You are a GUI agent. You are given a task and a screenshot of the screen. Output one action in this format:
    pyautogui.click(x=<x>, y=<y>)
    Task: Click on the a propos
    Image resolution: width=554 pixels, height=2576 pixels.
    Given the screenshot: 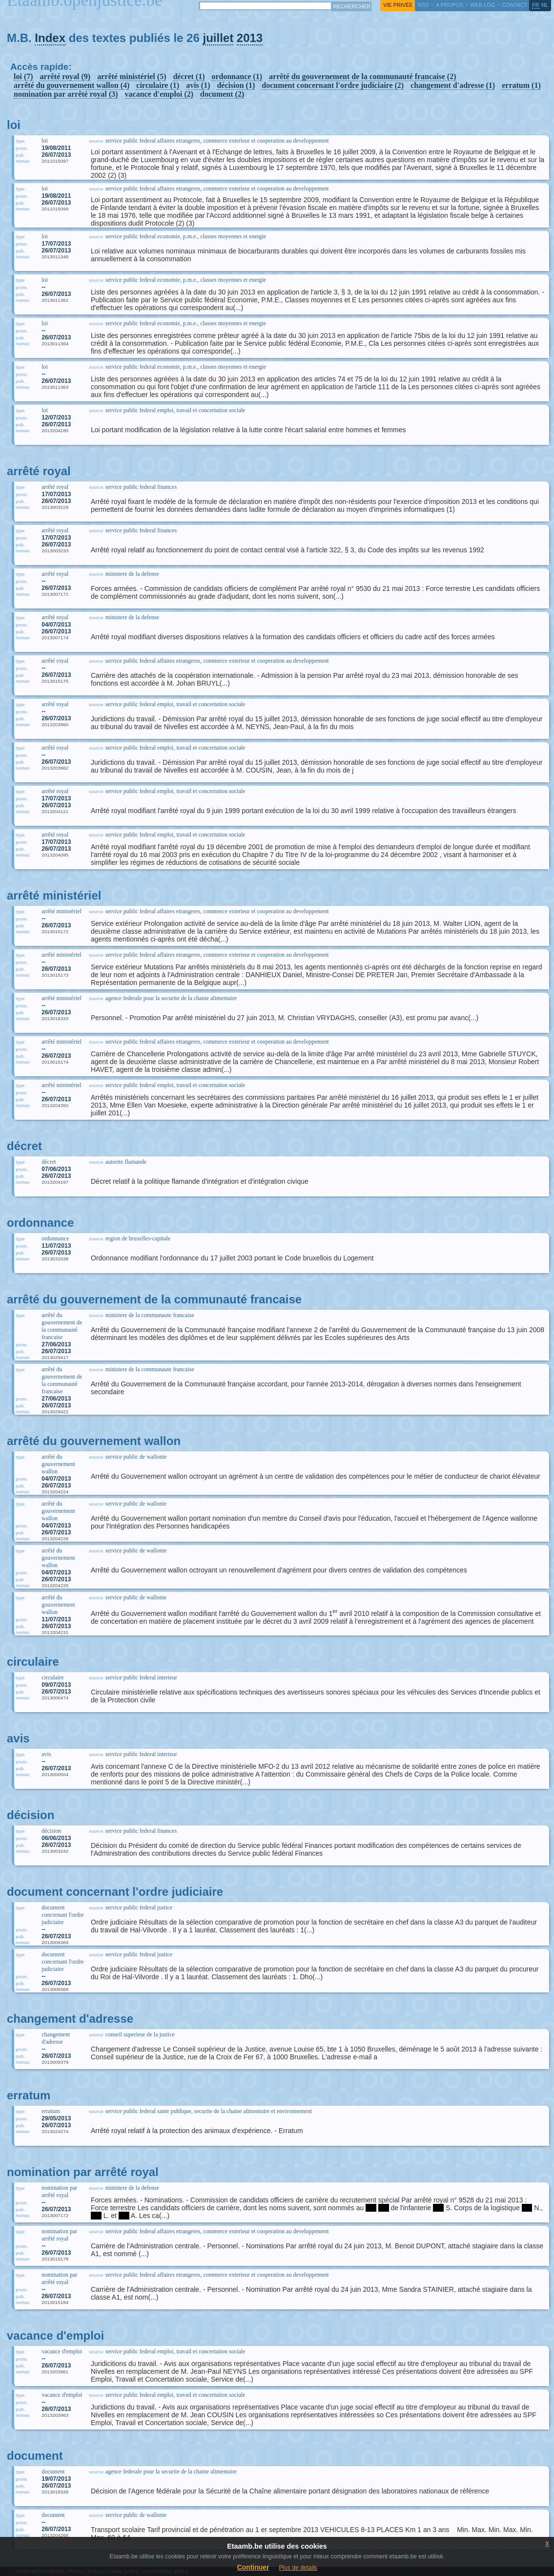 What is the action you would take?
    pyautogui.click(x=449, y=5)
    